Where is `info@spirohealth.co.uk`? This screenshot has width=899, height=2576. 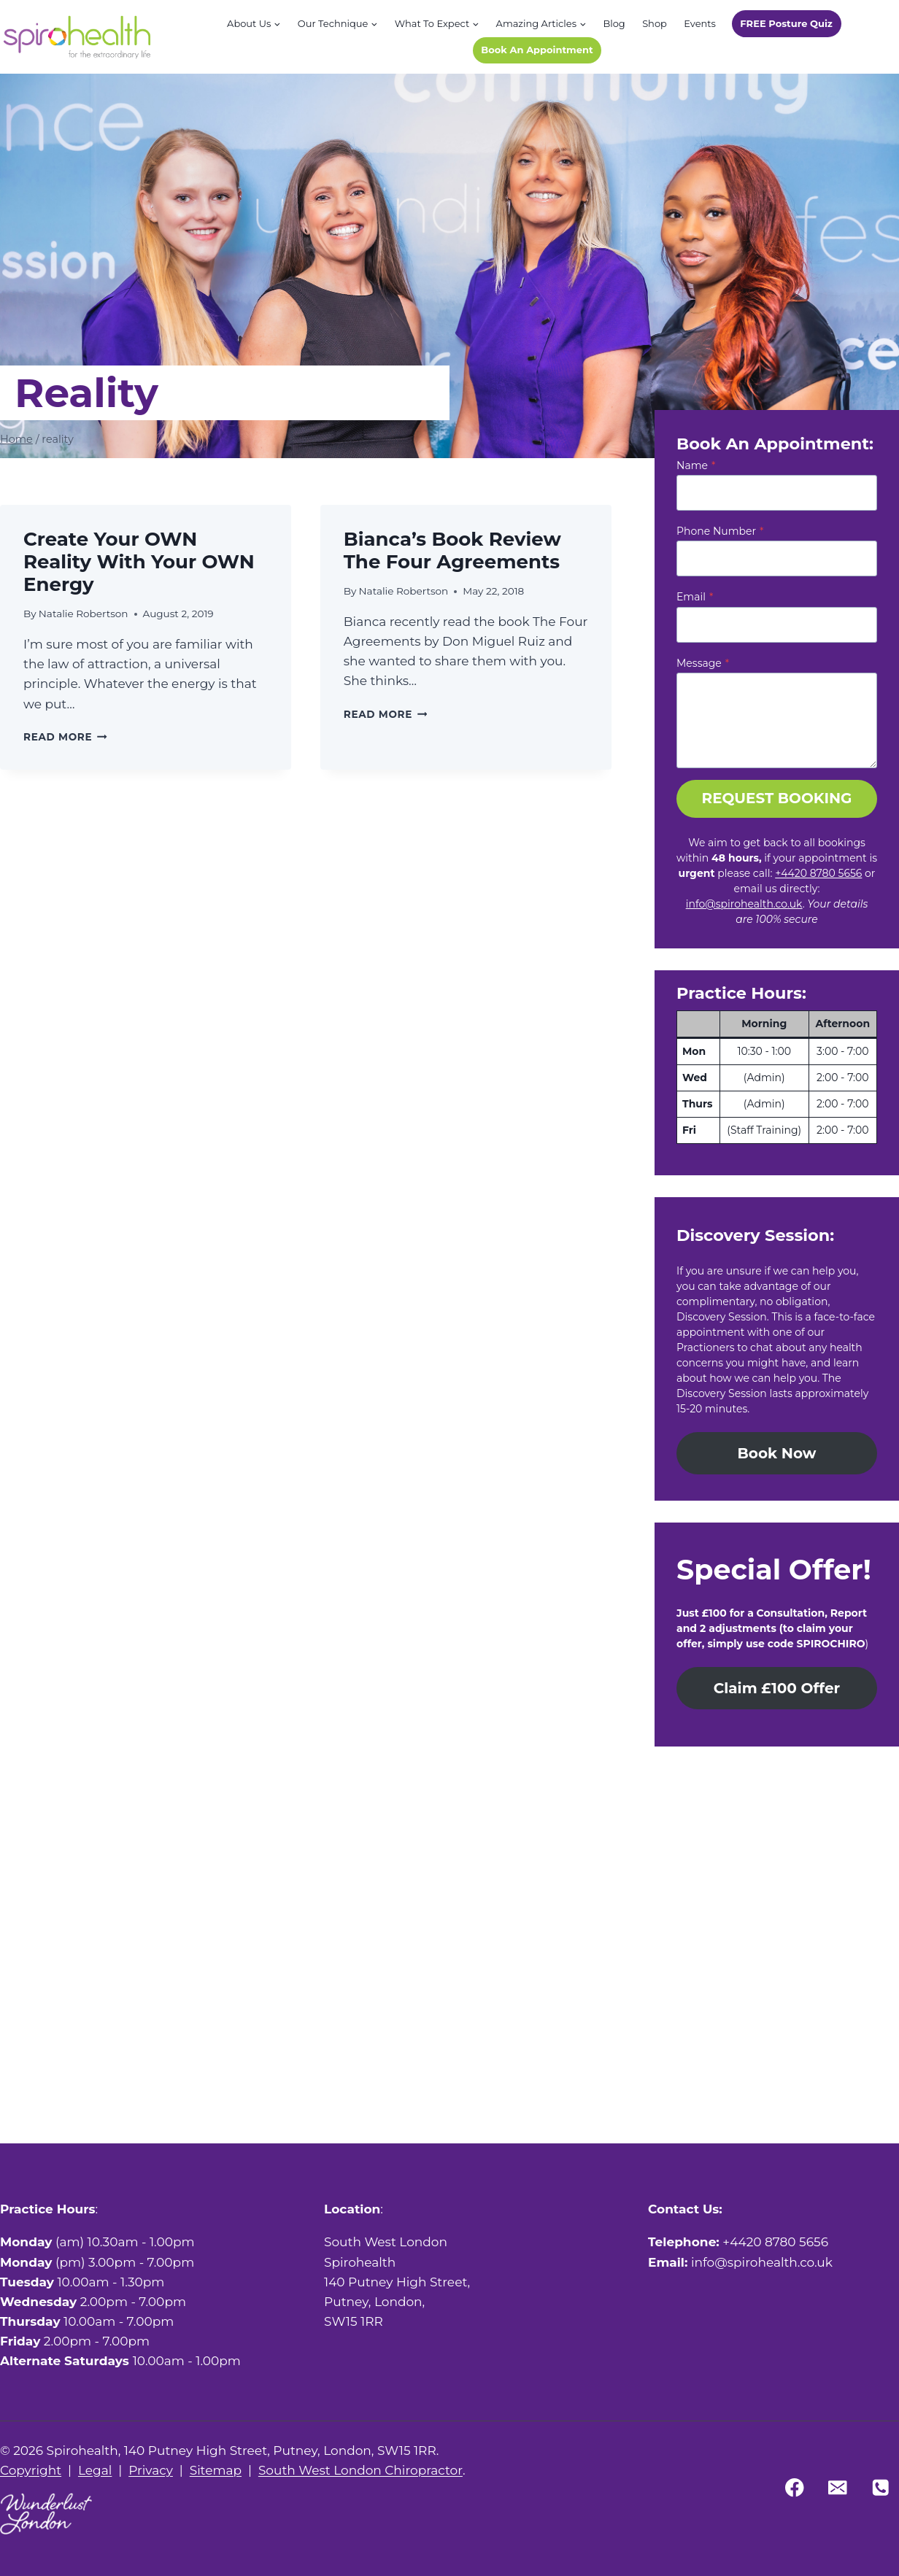
info@spirohealth.co.uk is located at coordinates (744, 903).